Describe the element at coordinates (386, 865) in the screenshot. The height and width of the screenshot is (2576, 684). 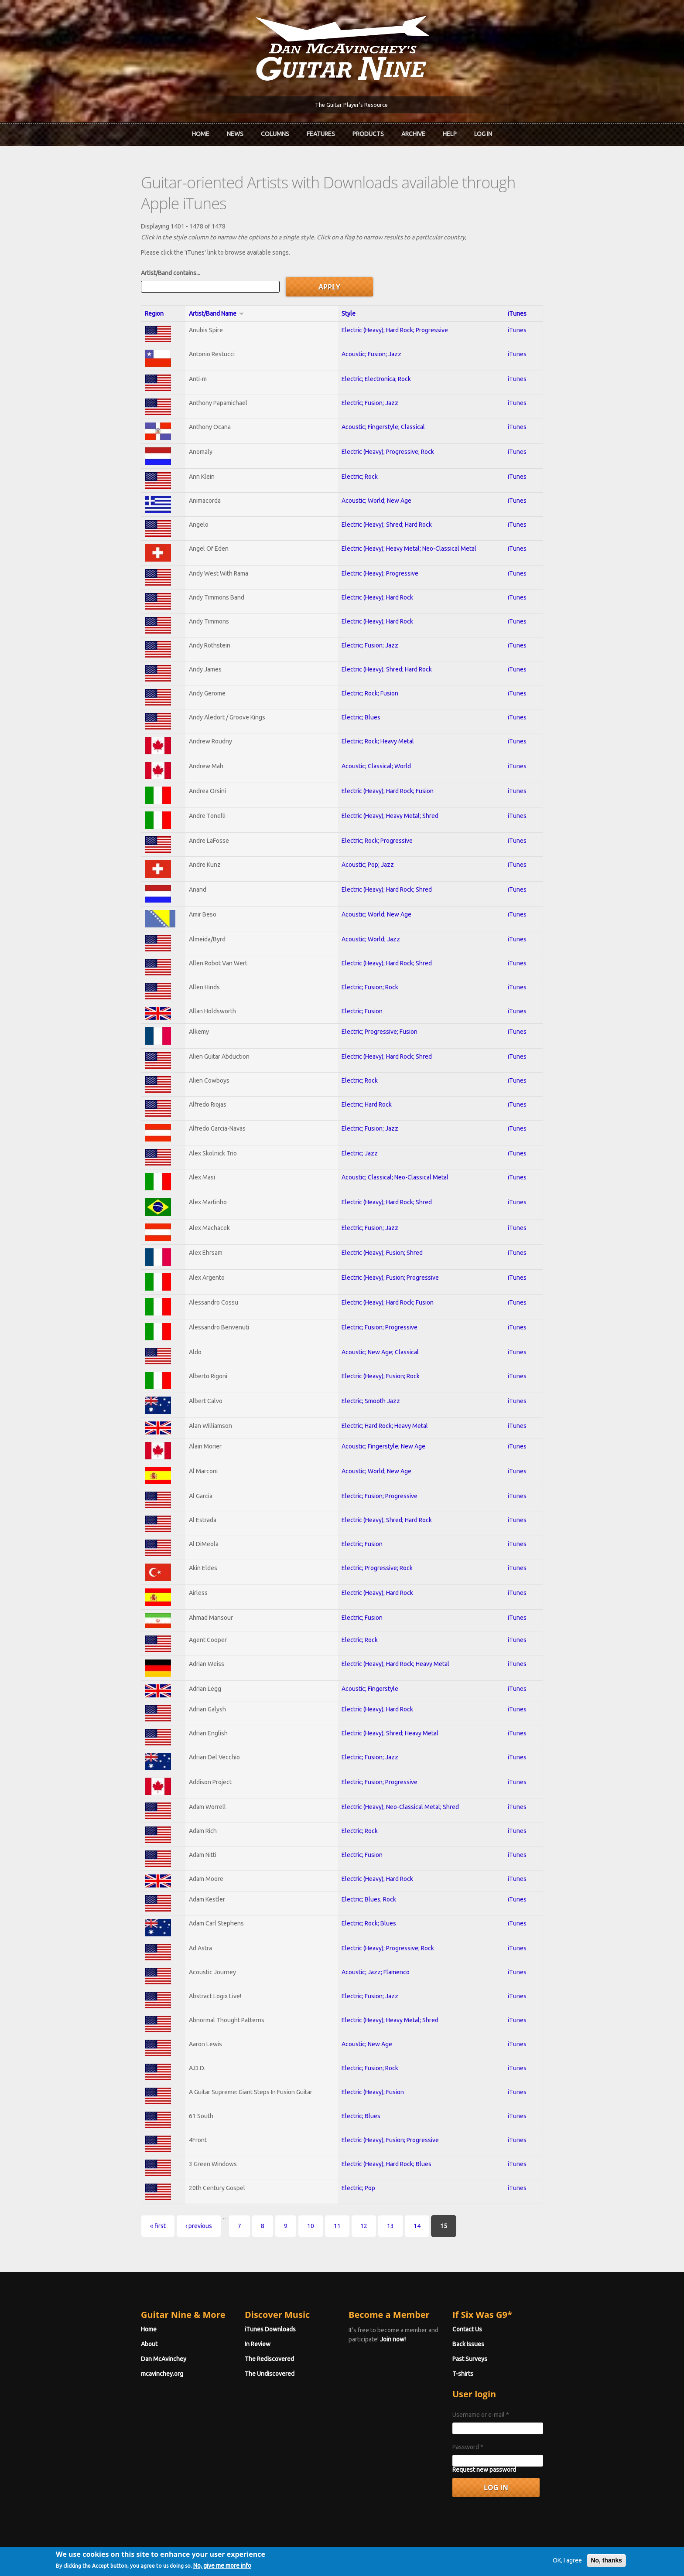
I see `Electric (Heavy); Hard Rock; Shred` at that location.